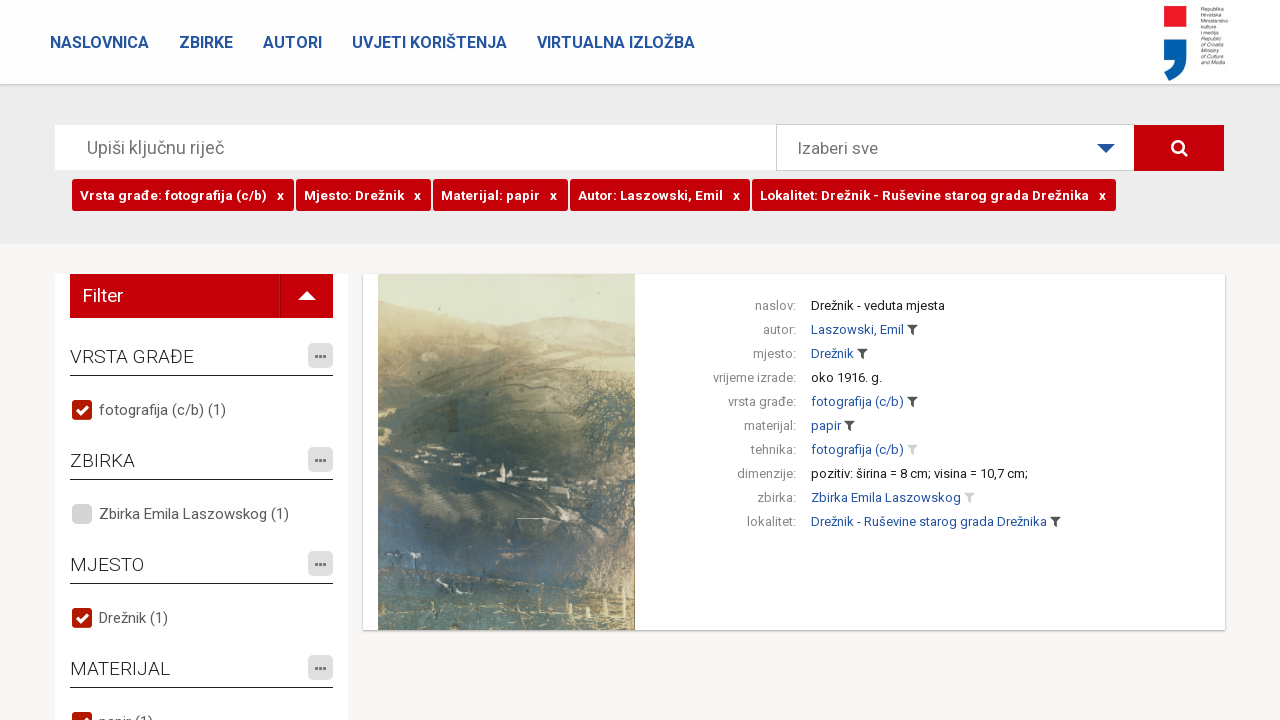  I want to click on Laszowski, Emil, so click(857, 329).